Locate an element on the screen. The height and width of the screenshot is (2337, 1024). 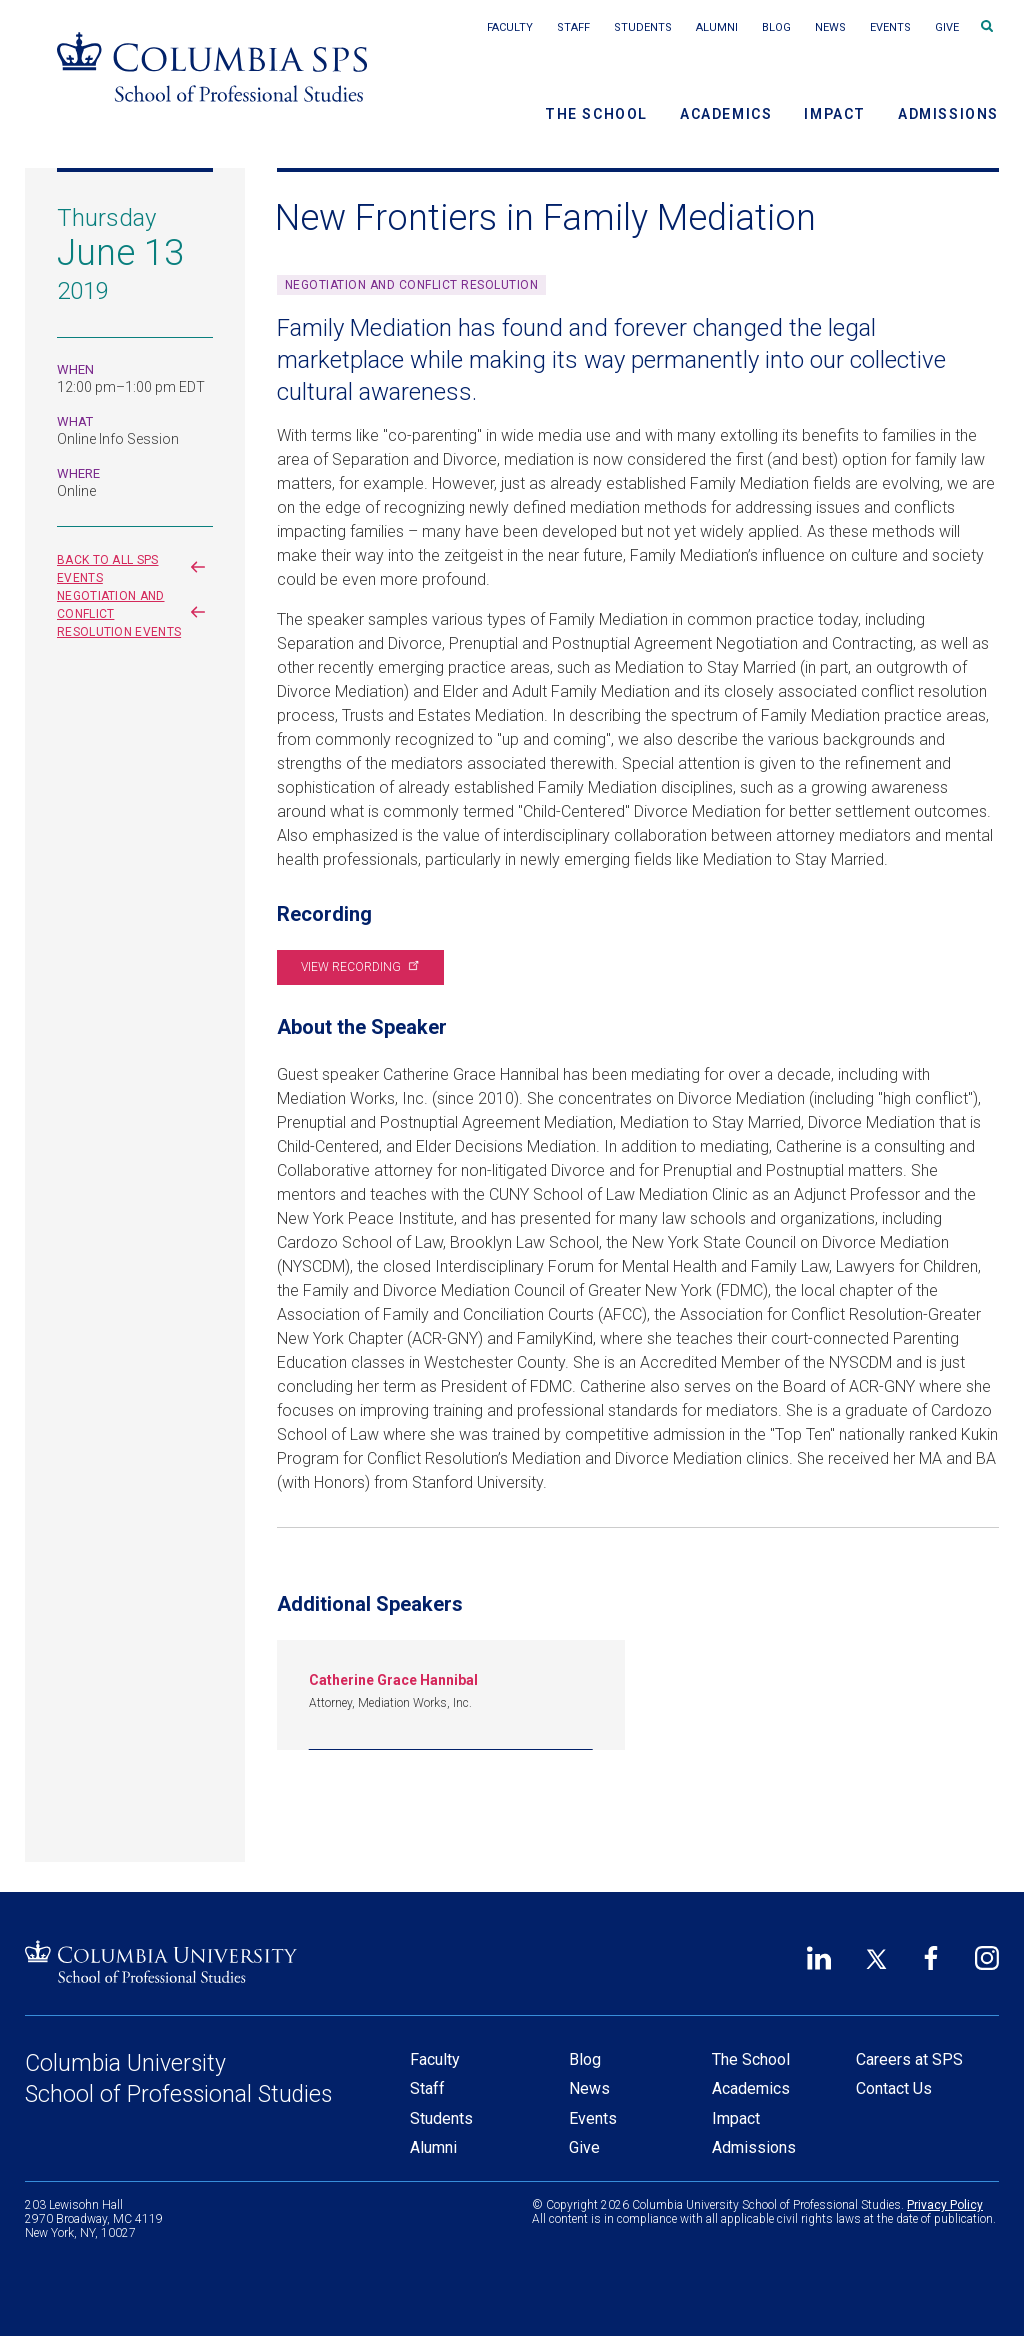
View is located at coordinates (358, 967).